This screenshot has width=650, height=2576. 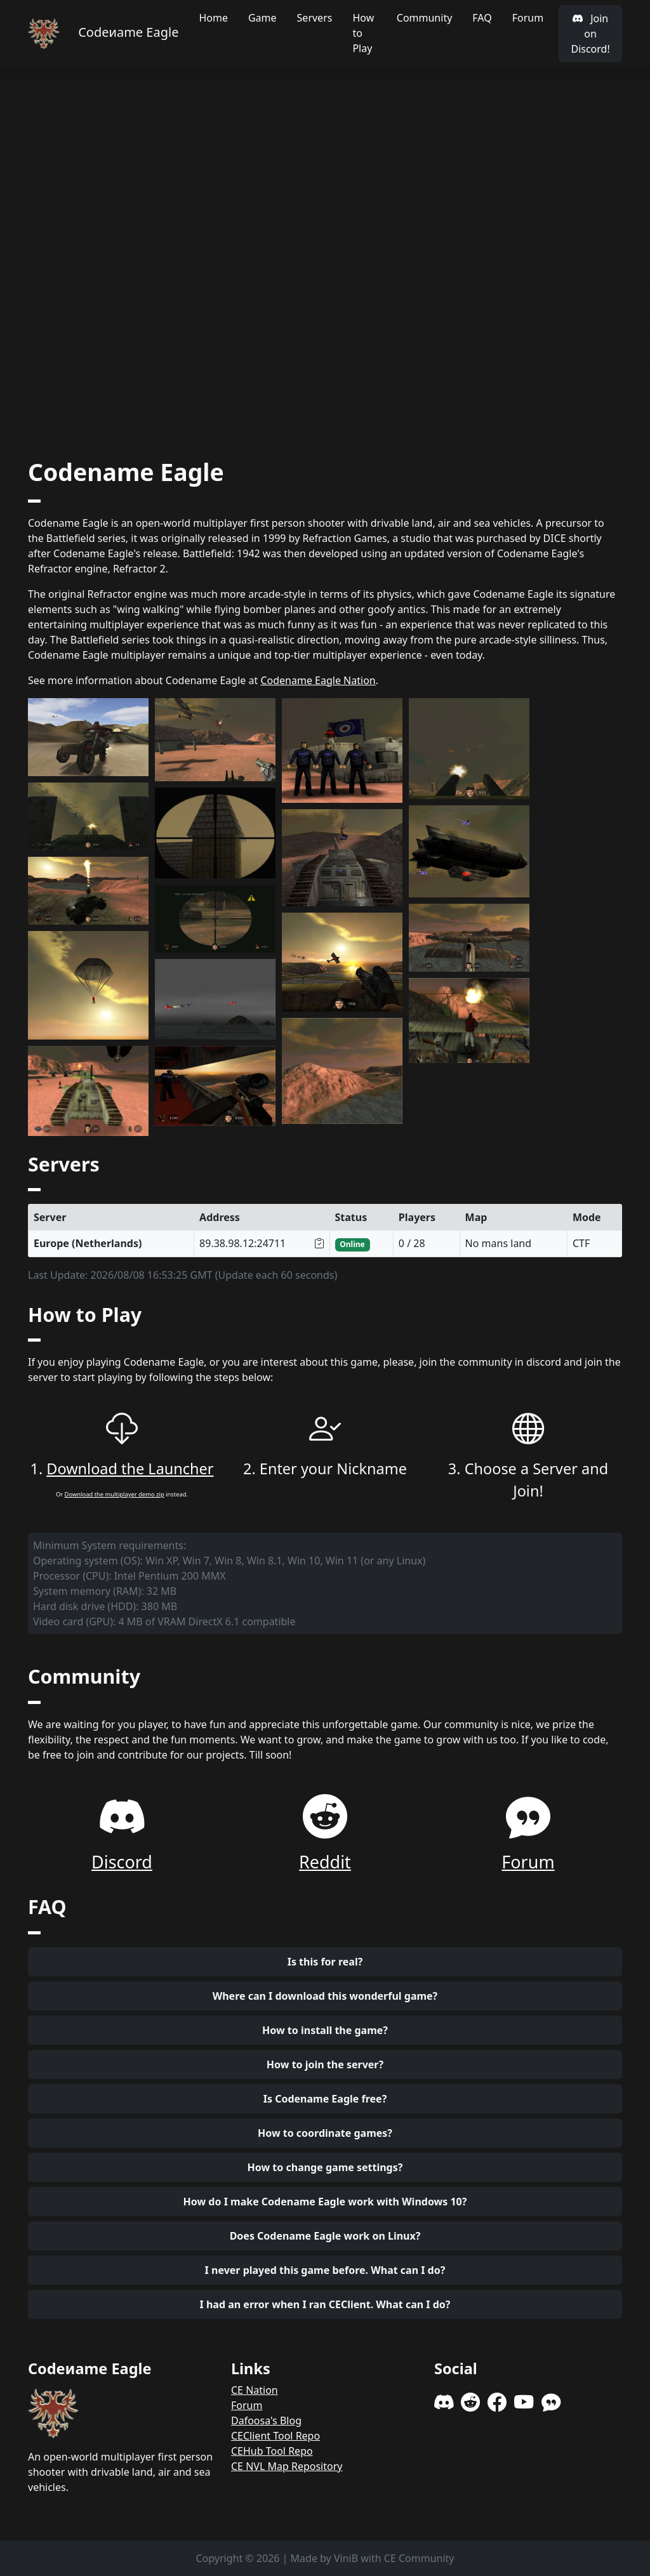 What do you see at coordinates (325, 2030) in the screenshot?
I see `How to install the game?` at bounding box center [325, 2030].